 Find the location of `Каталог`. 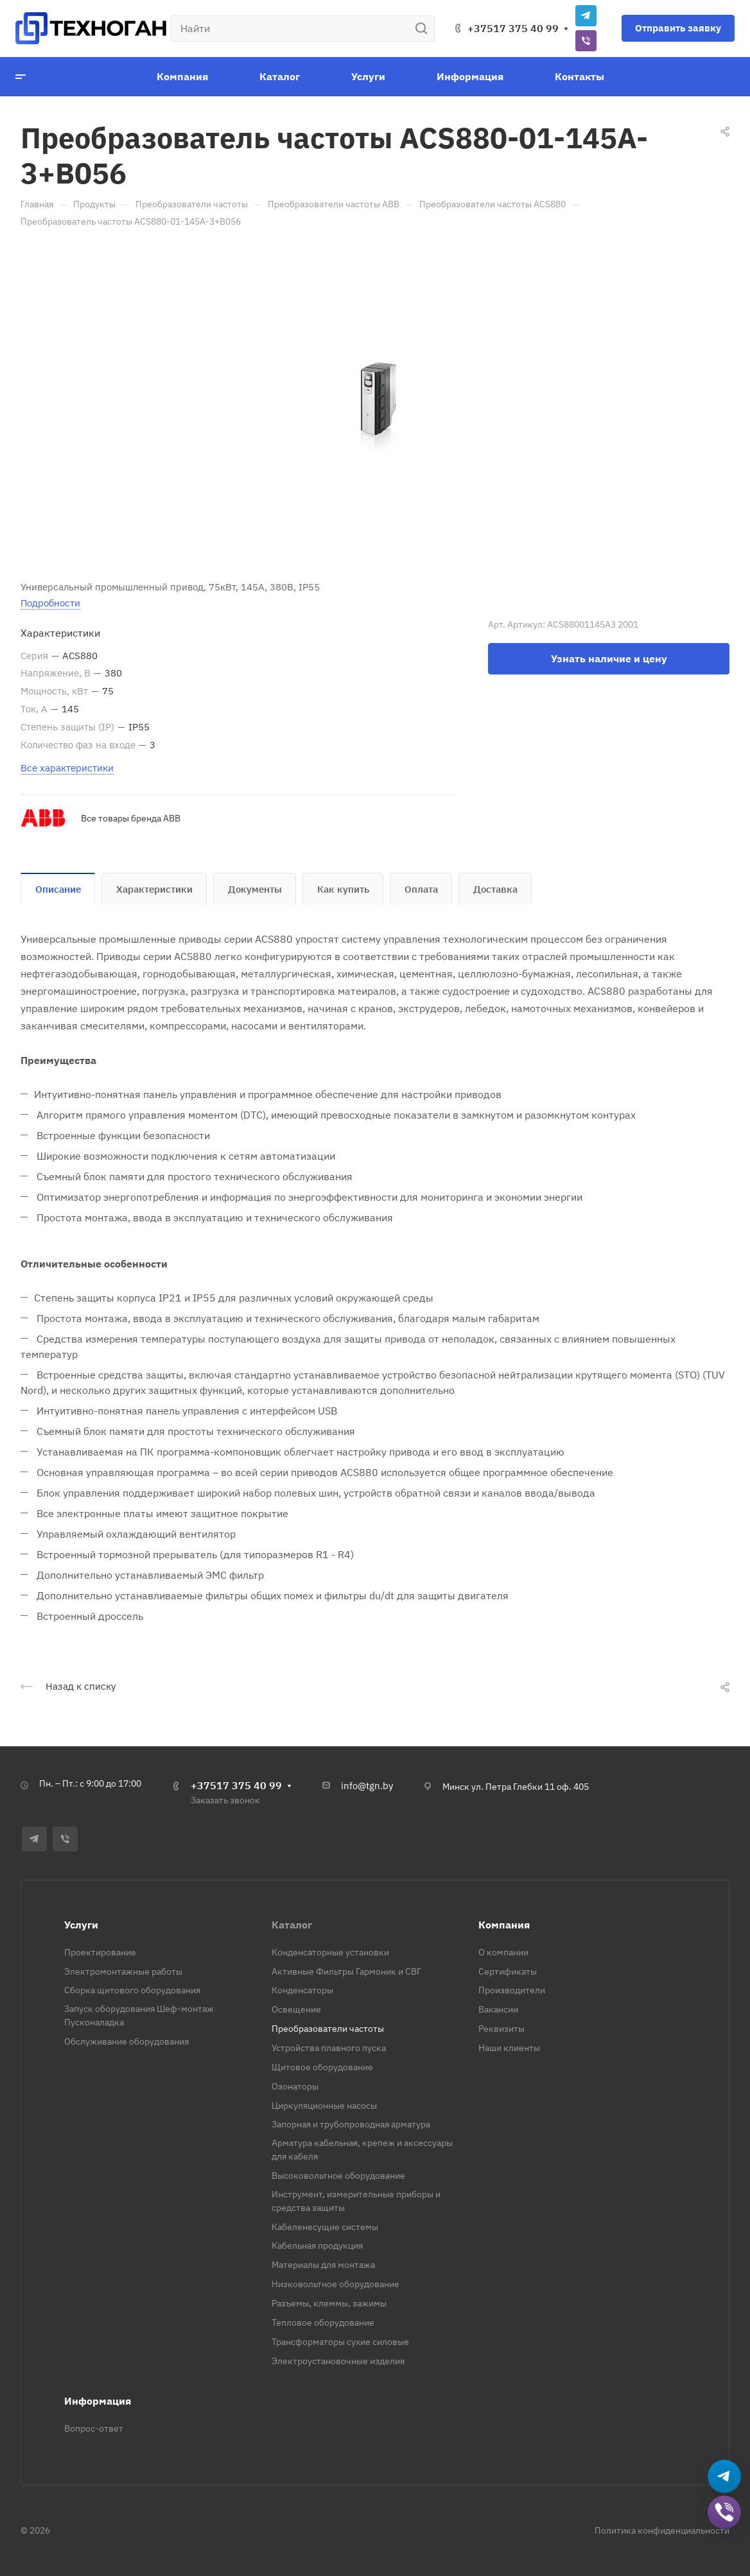

Каталог is located at coordinates (292, 1924).